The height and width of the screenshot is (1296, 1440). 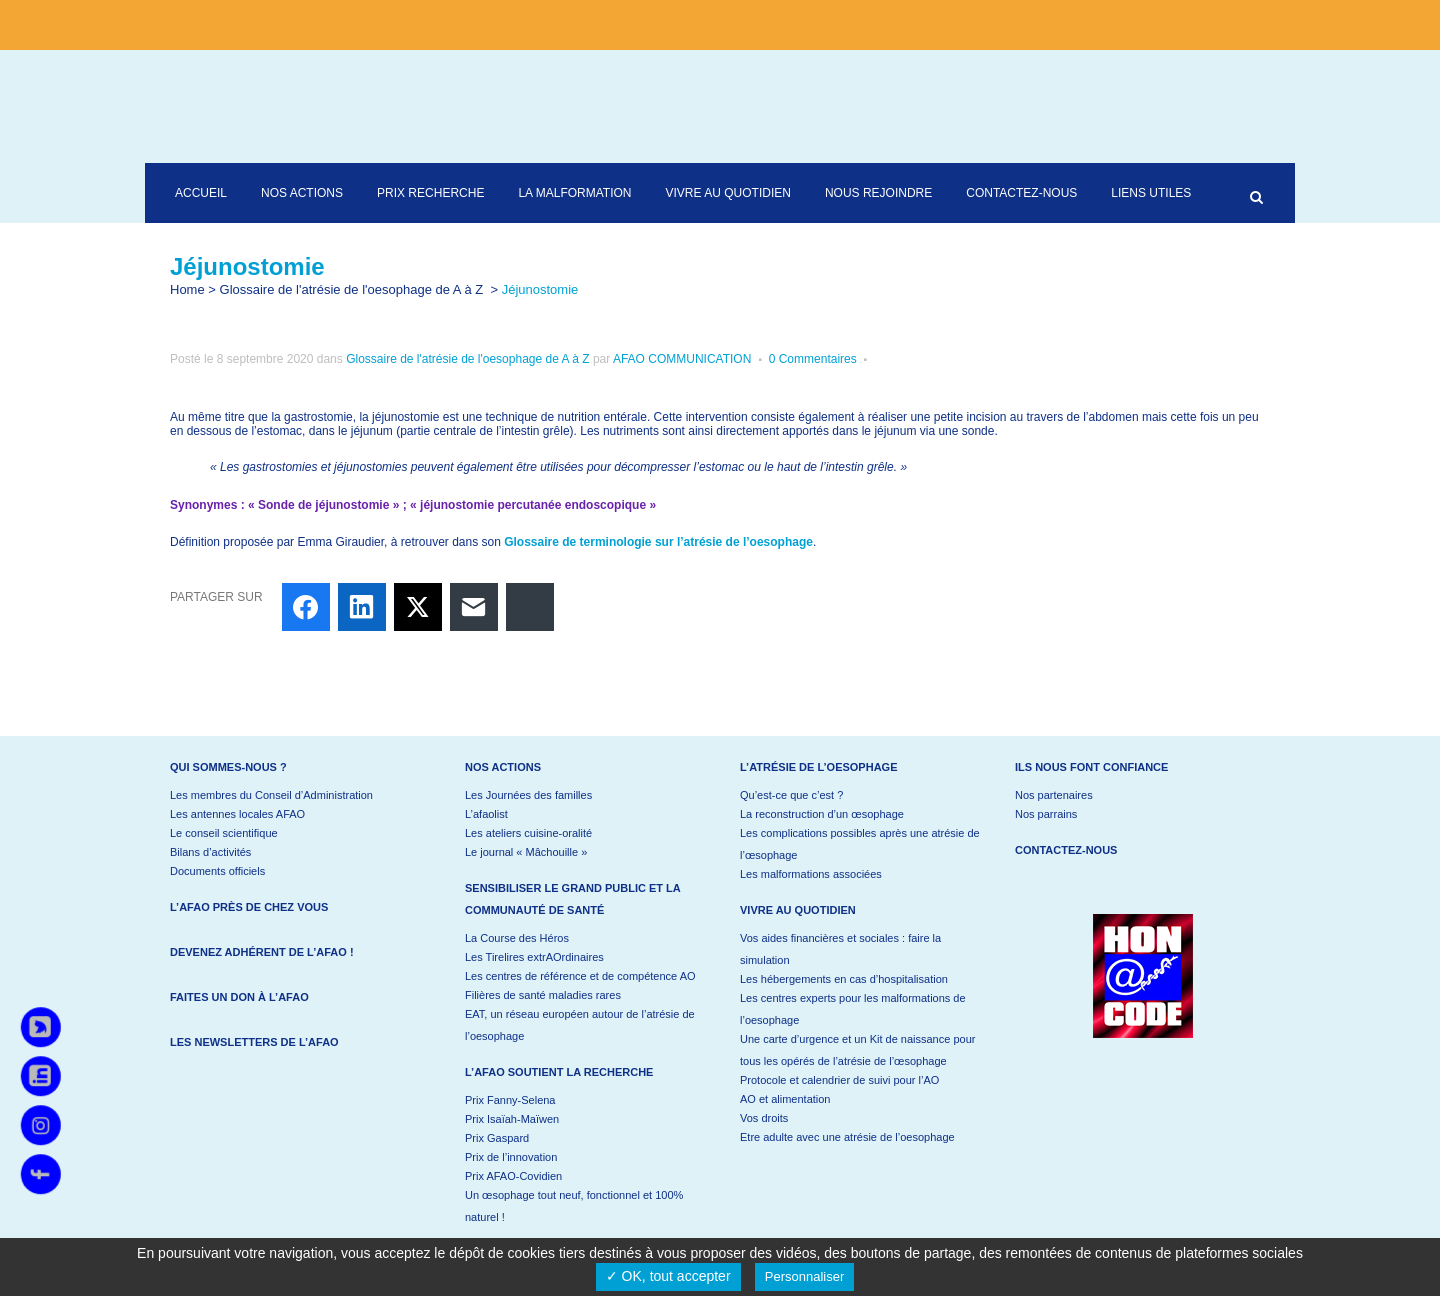 I want to click on Personnaliser, so click(x=805, y=1276).